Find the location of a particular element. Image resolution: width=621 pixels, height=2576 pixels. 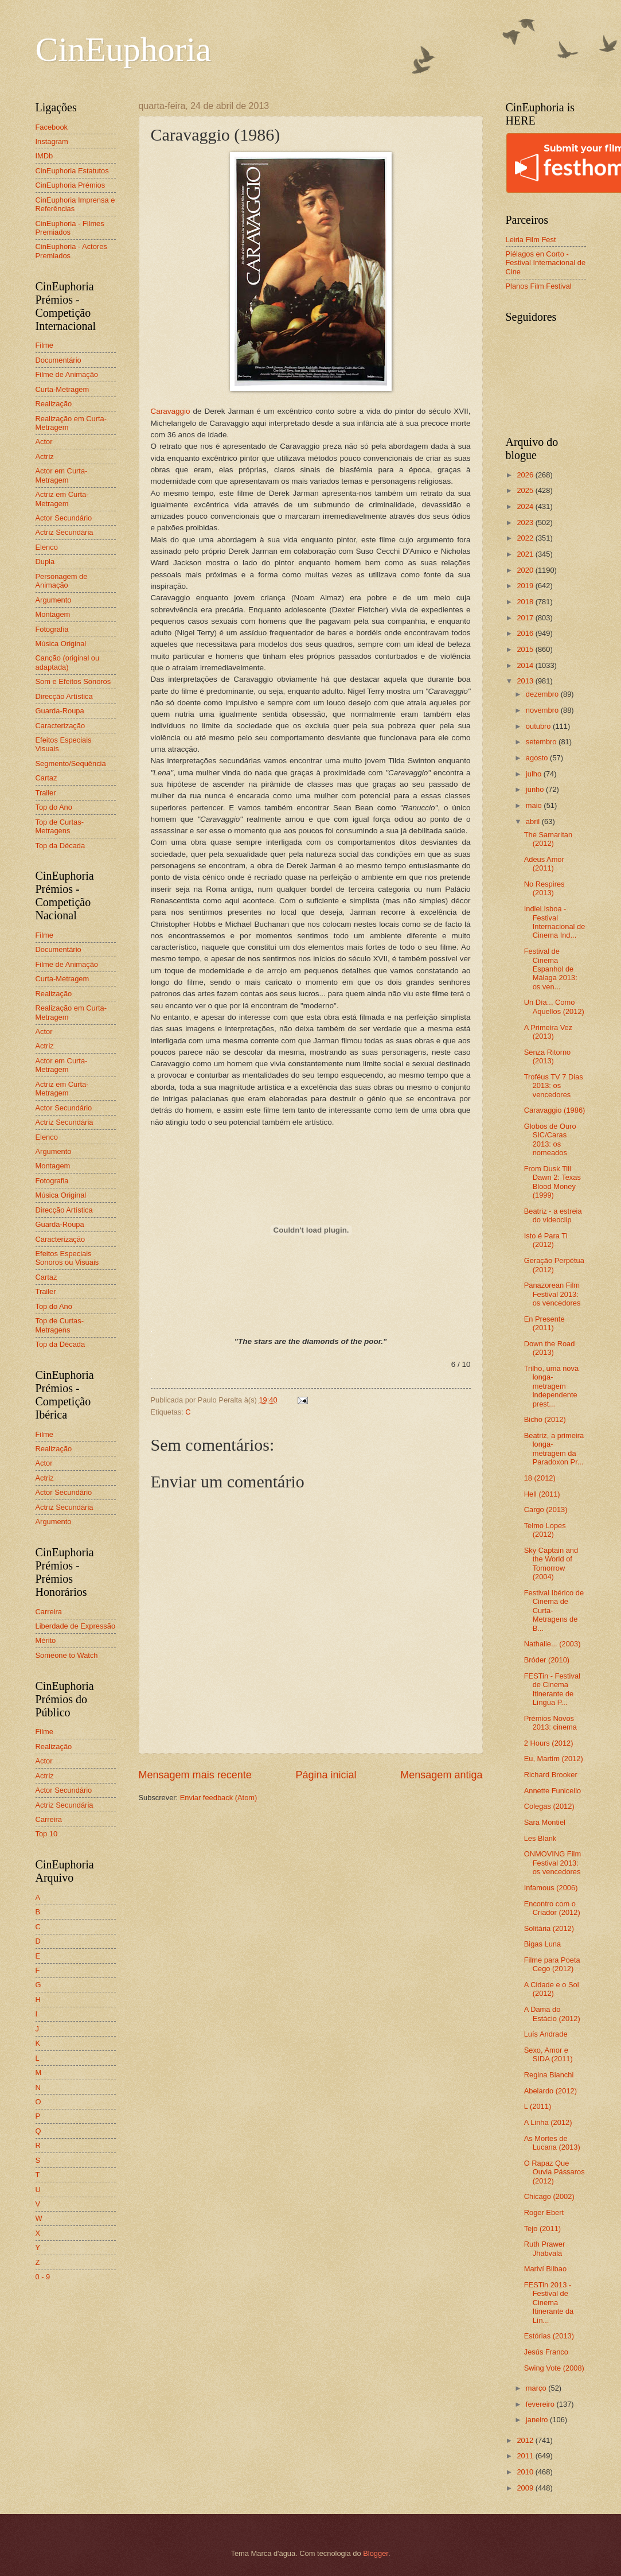

Filme de Animação is located at coordinates (67, 374).